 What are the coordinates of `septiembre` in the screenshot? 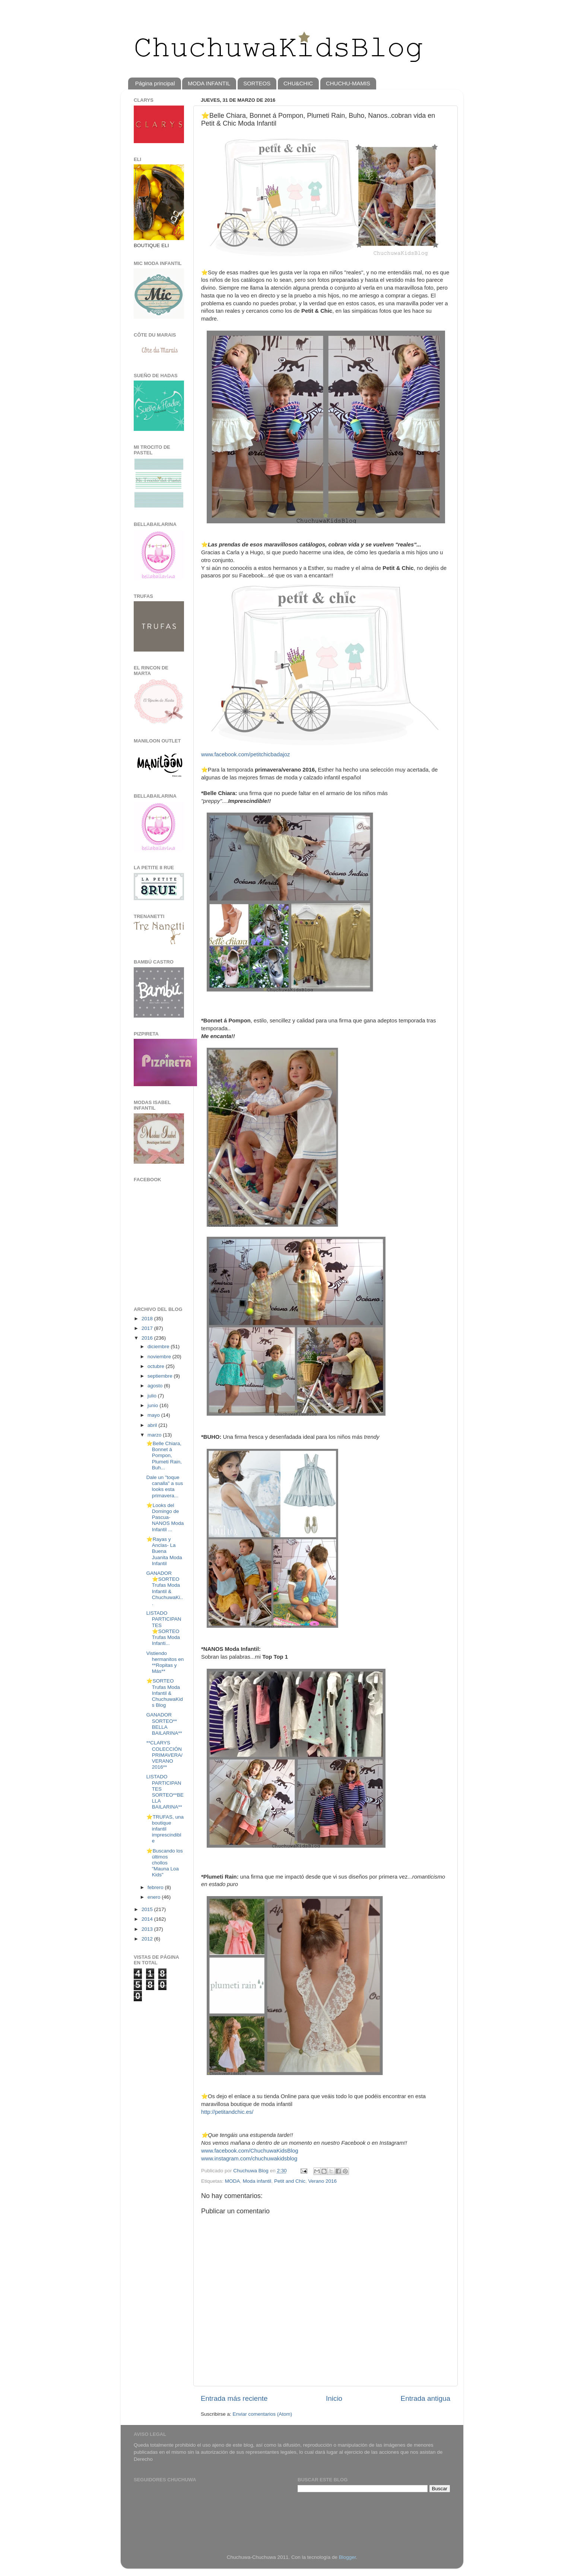 It's located at (160, 1376).